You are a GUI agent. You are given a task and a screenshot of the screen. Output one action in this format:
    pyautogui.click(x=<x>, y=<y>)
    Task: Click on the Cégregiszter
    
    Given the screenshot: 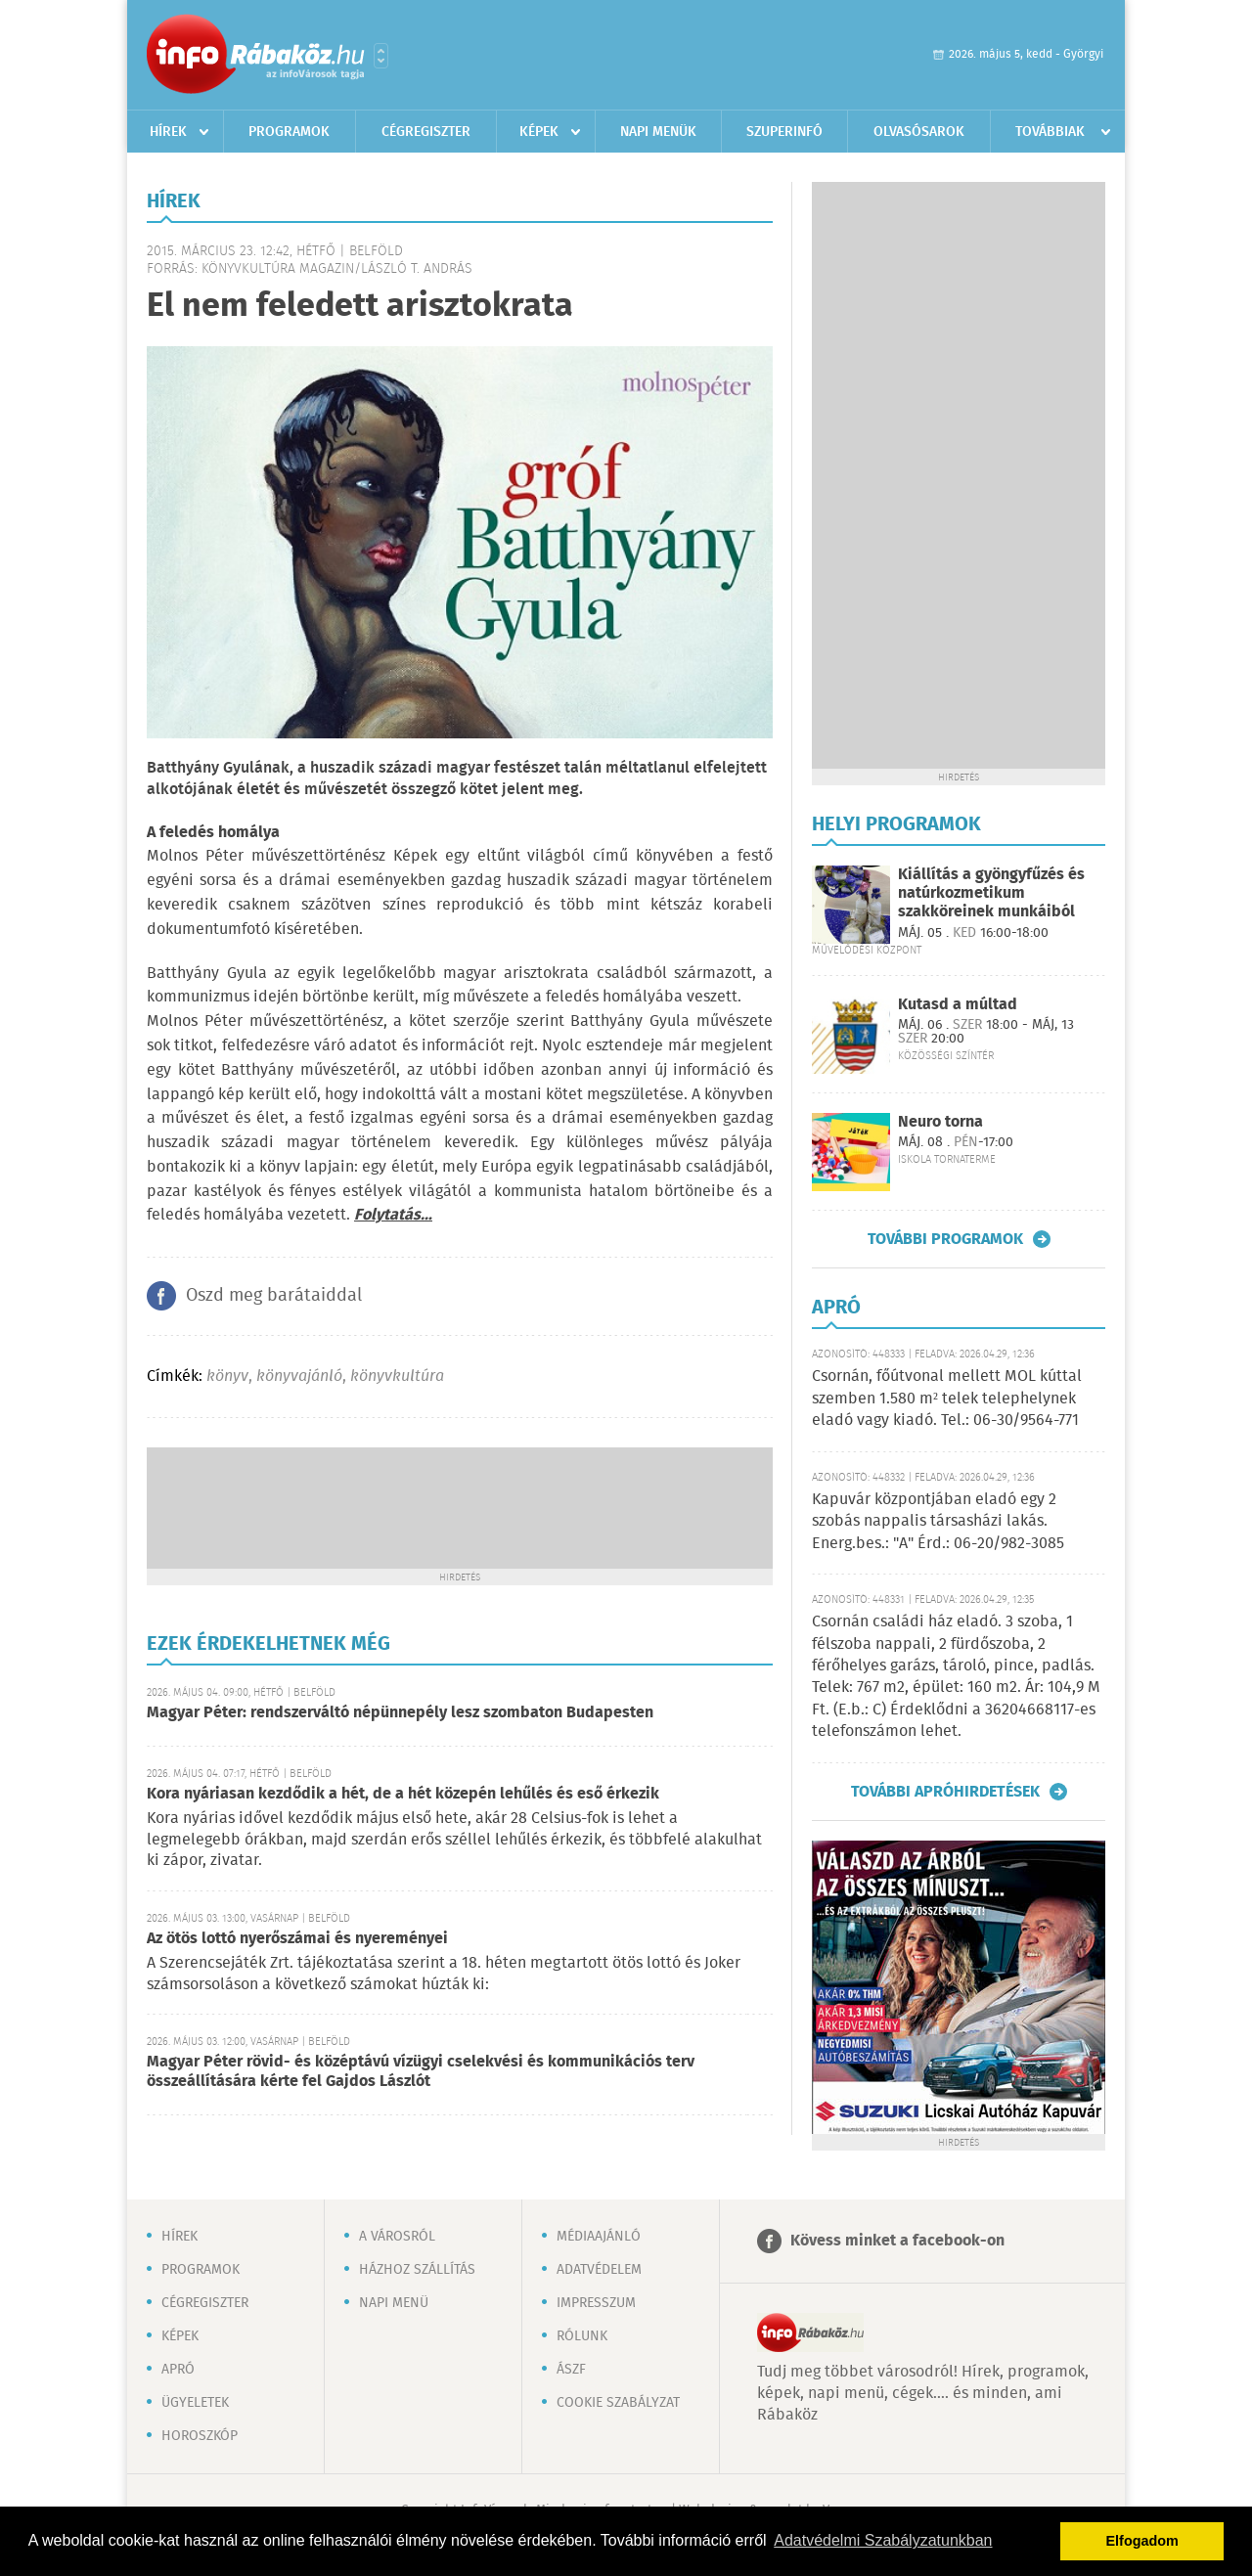 What is the action you would take?
    pyautogui.click(x=425, y=132)
    